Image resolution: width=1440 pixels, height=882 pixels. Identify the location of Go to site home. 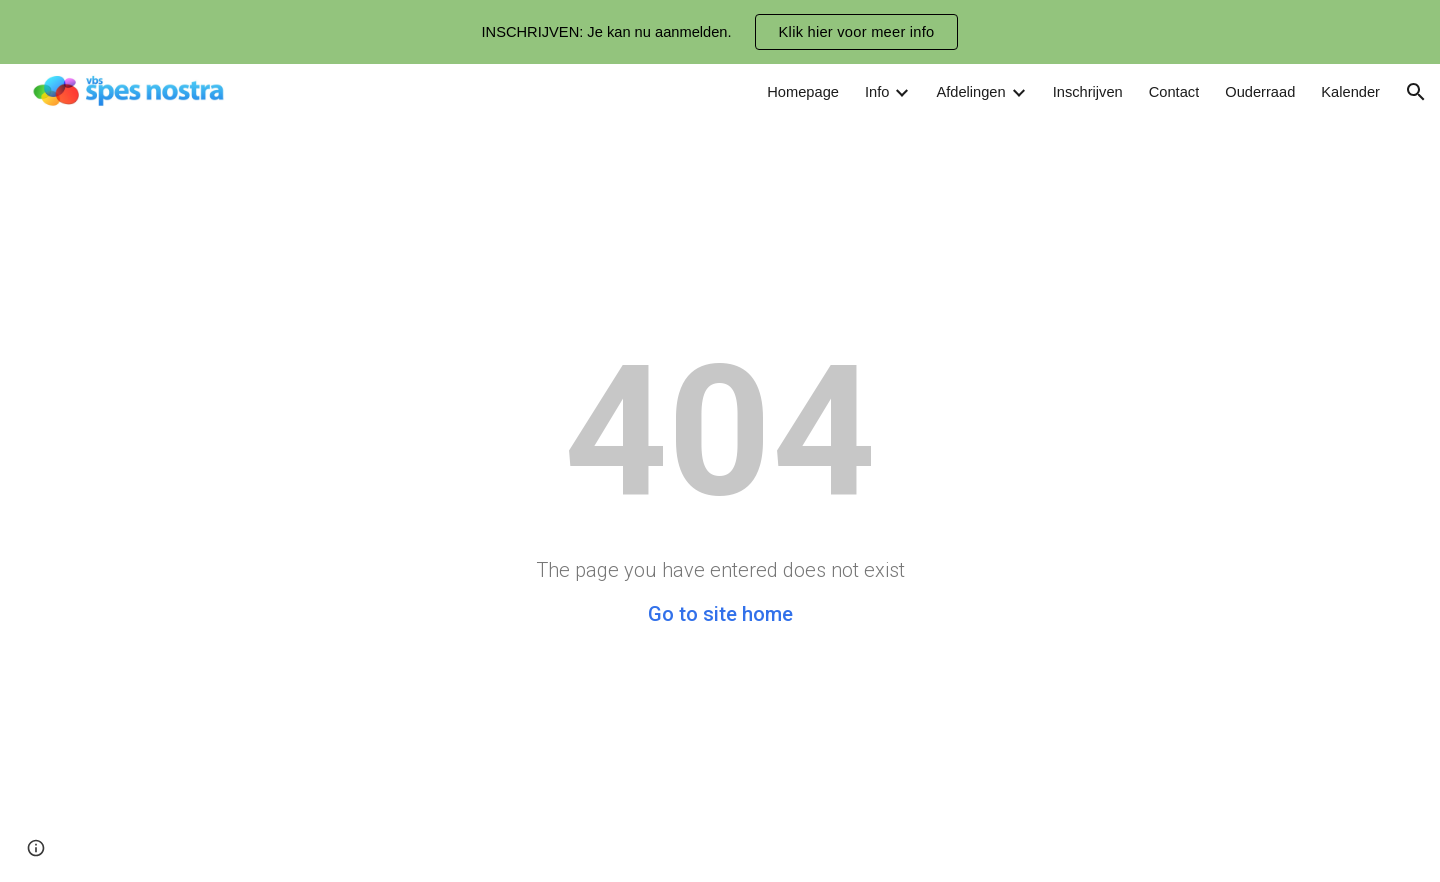
(720, 614).